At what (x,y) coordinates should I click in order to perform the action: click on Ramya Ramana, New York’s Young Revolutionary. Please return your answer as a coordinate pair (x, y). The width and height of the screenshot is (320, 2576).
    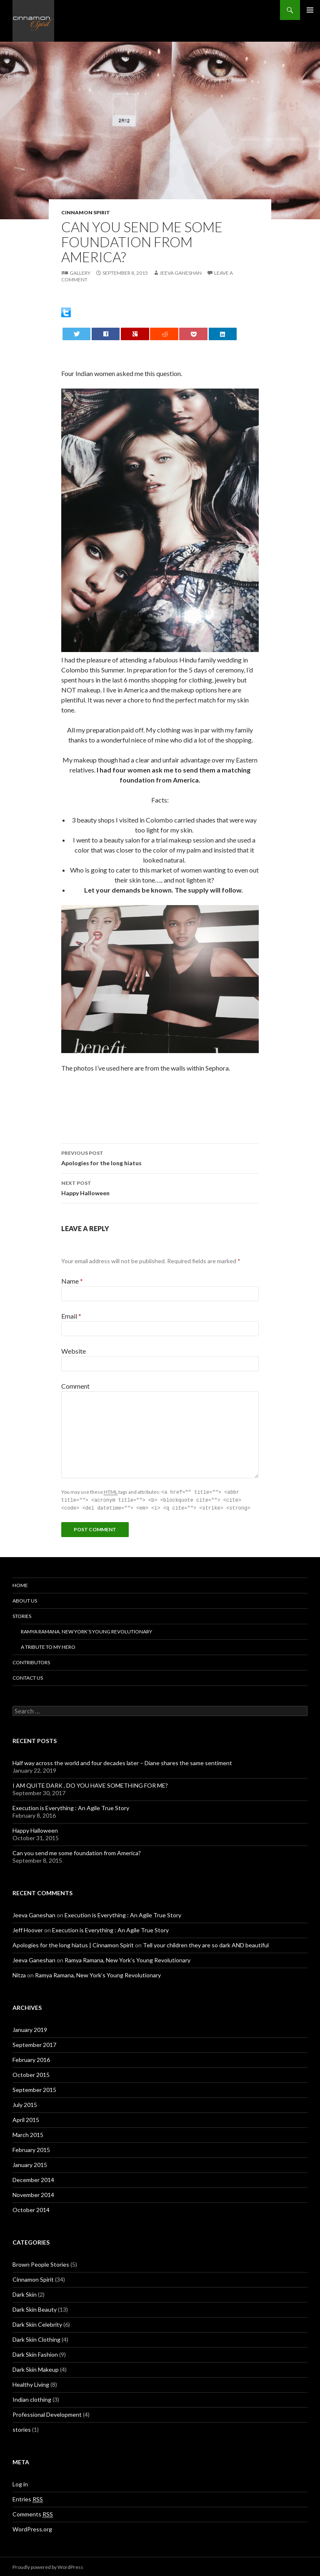
    Looking at the image, I should click on (86, 1630).